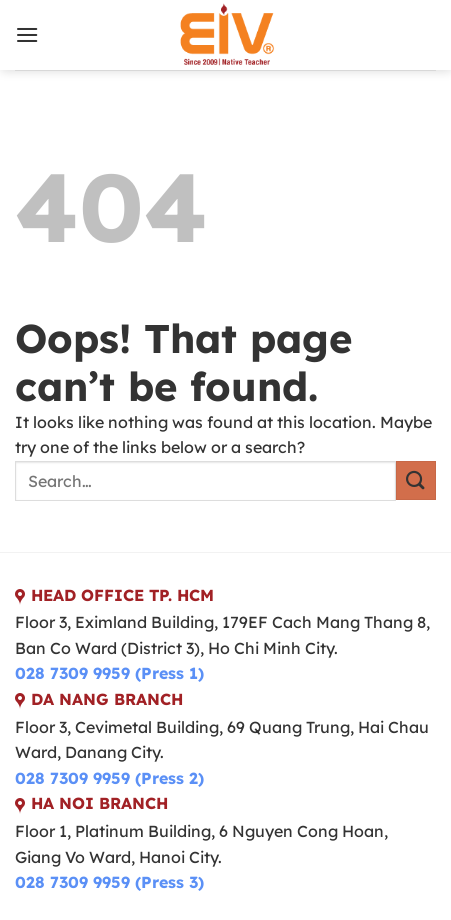 This screenshot has height=920, width=451. What do you see at coordinates (416, 480) in the screenshot?
I see `[Submit]` at bounding box center [416, 480].